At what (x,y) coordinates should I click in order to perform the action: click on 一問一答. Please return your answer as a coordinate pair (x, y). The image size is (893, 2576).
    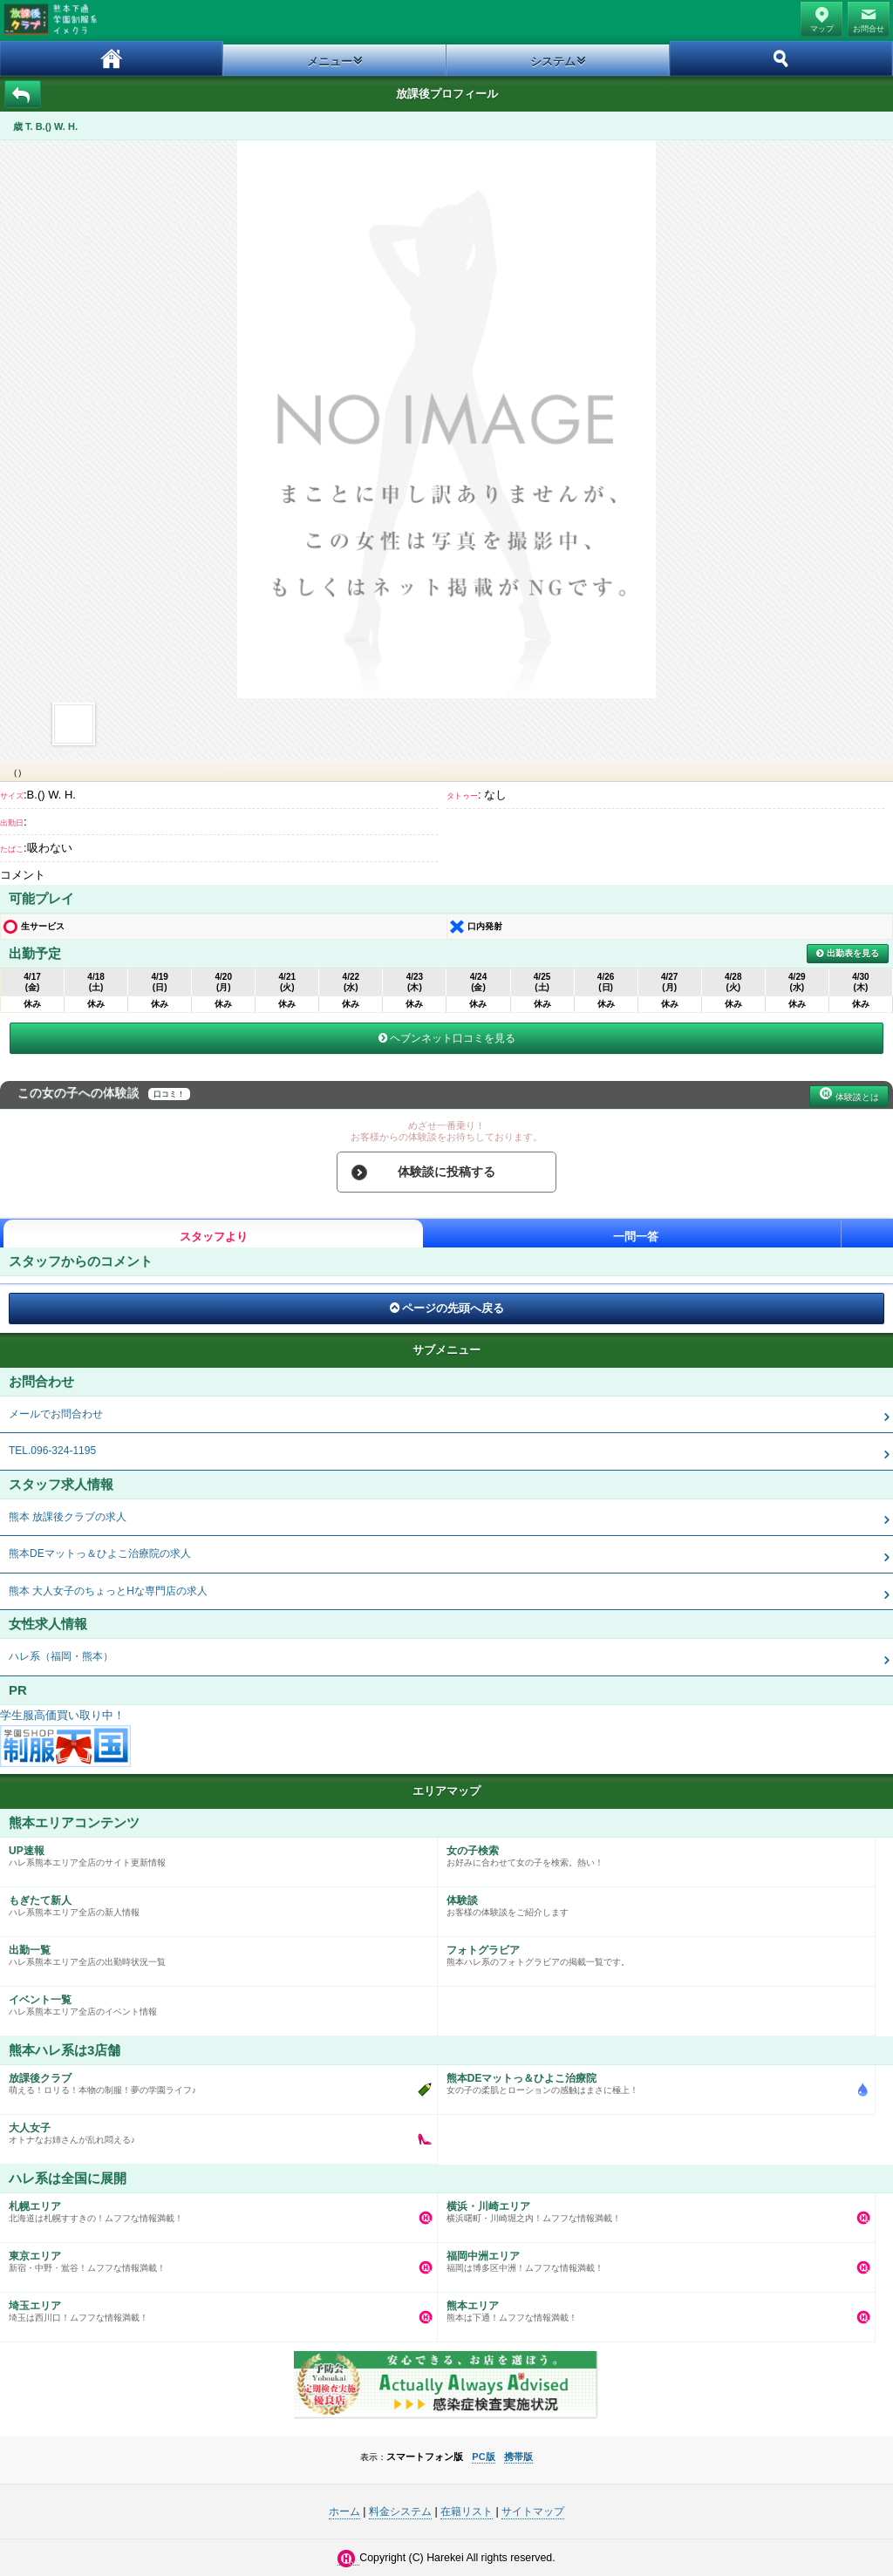
    Looking at the image, I should click on (635, 1236).